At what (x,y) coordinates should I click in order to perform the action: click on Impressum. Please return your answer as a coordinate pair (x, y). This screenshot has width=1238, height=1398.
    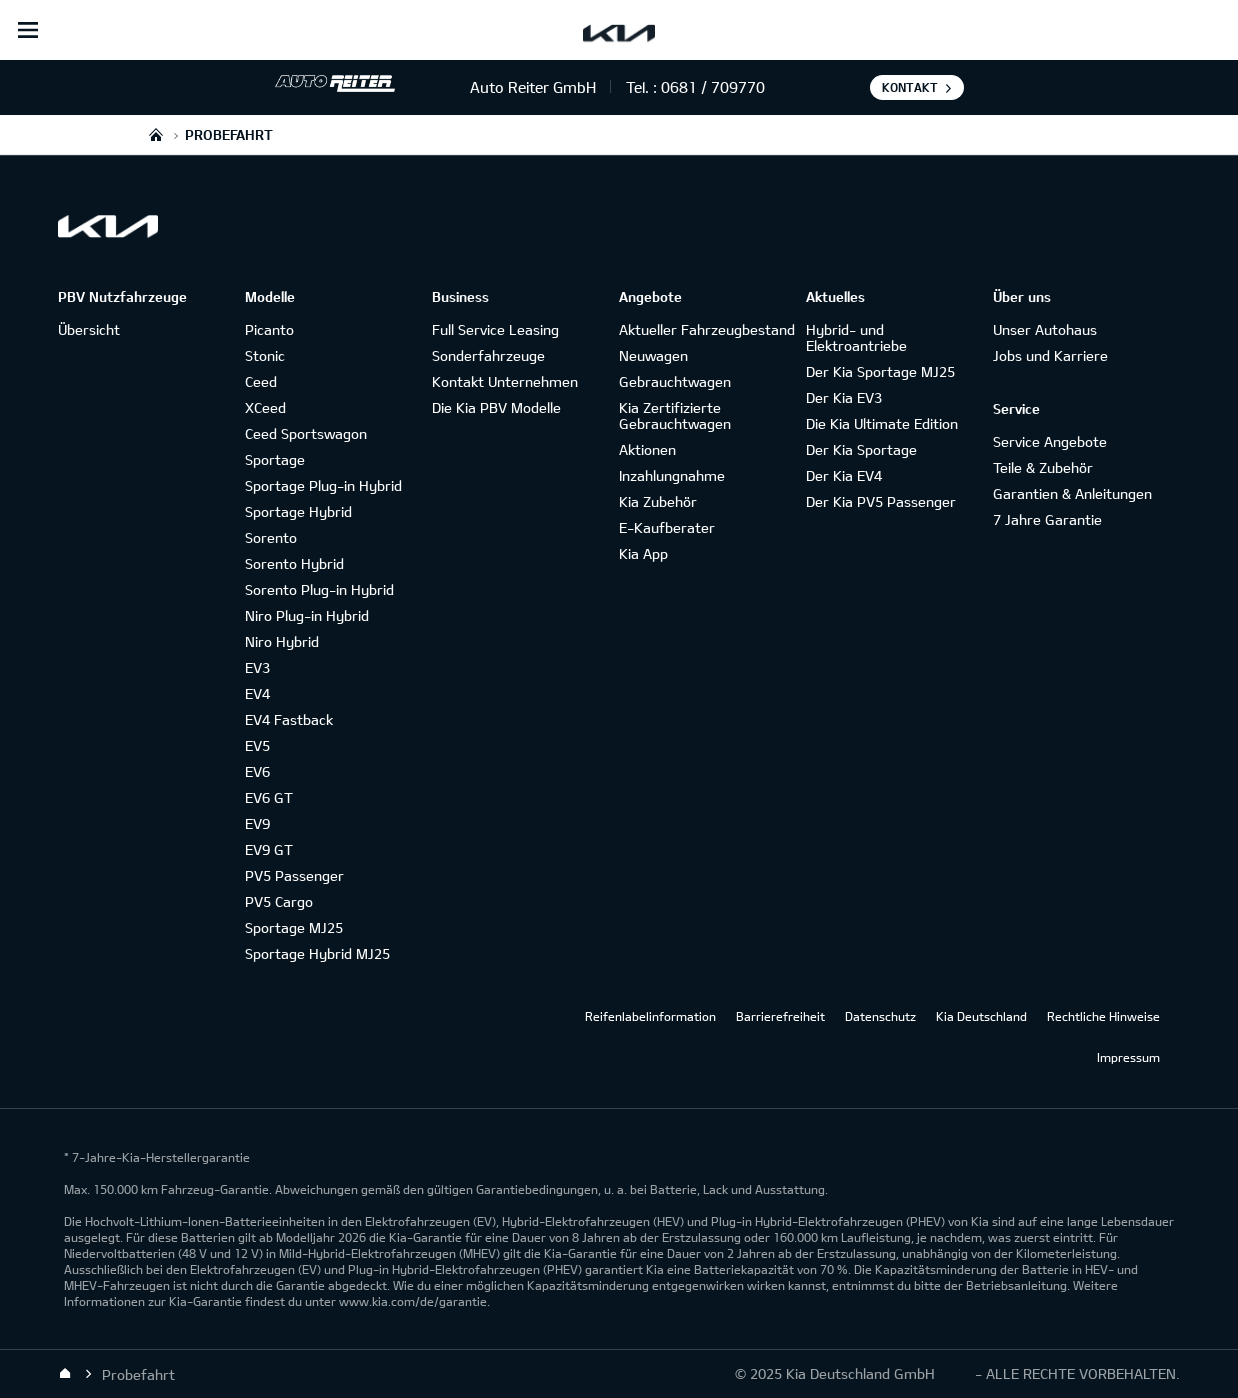
    Looking at the image, I should click on (1128, 1057).